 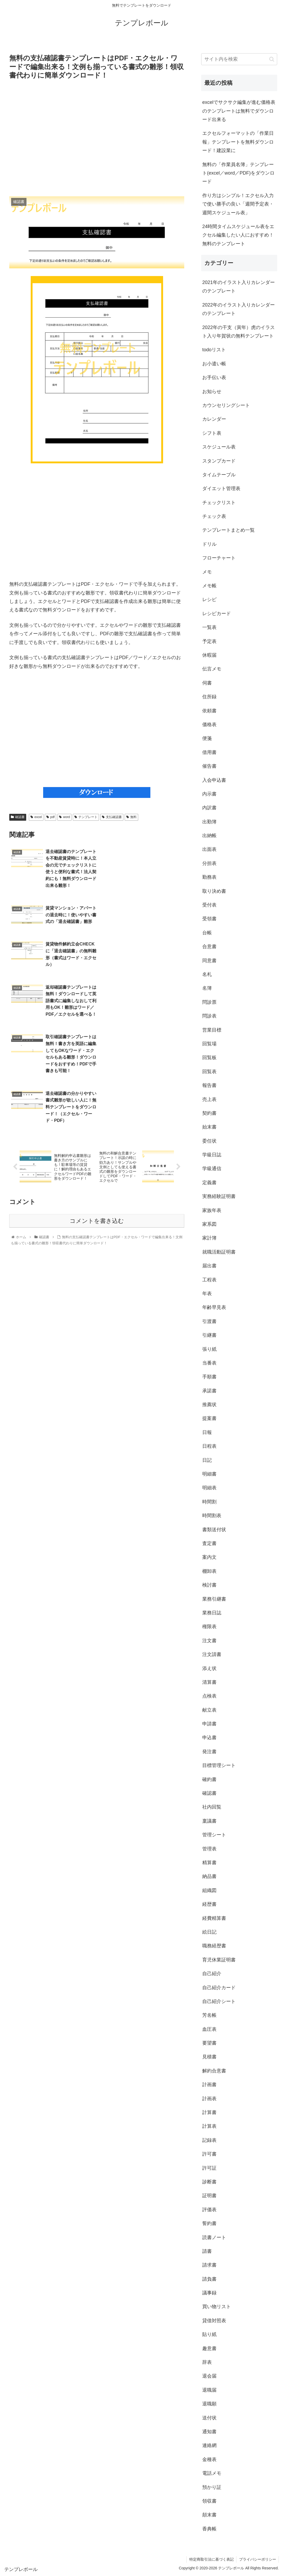 I want to click on 当番表, so click(x=209, y=1363).